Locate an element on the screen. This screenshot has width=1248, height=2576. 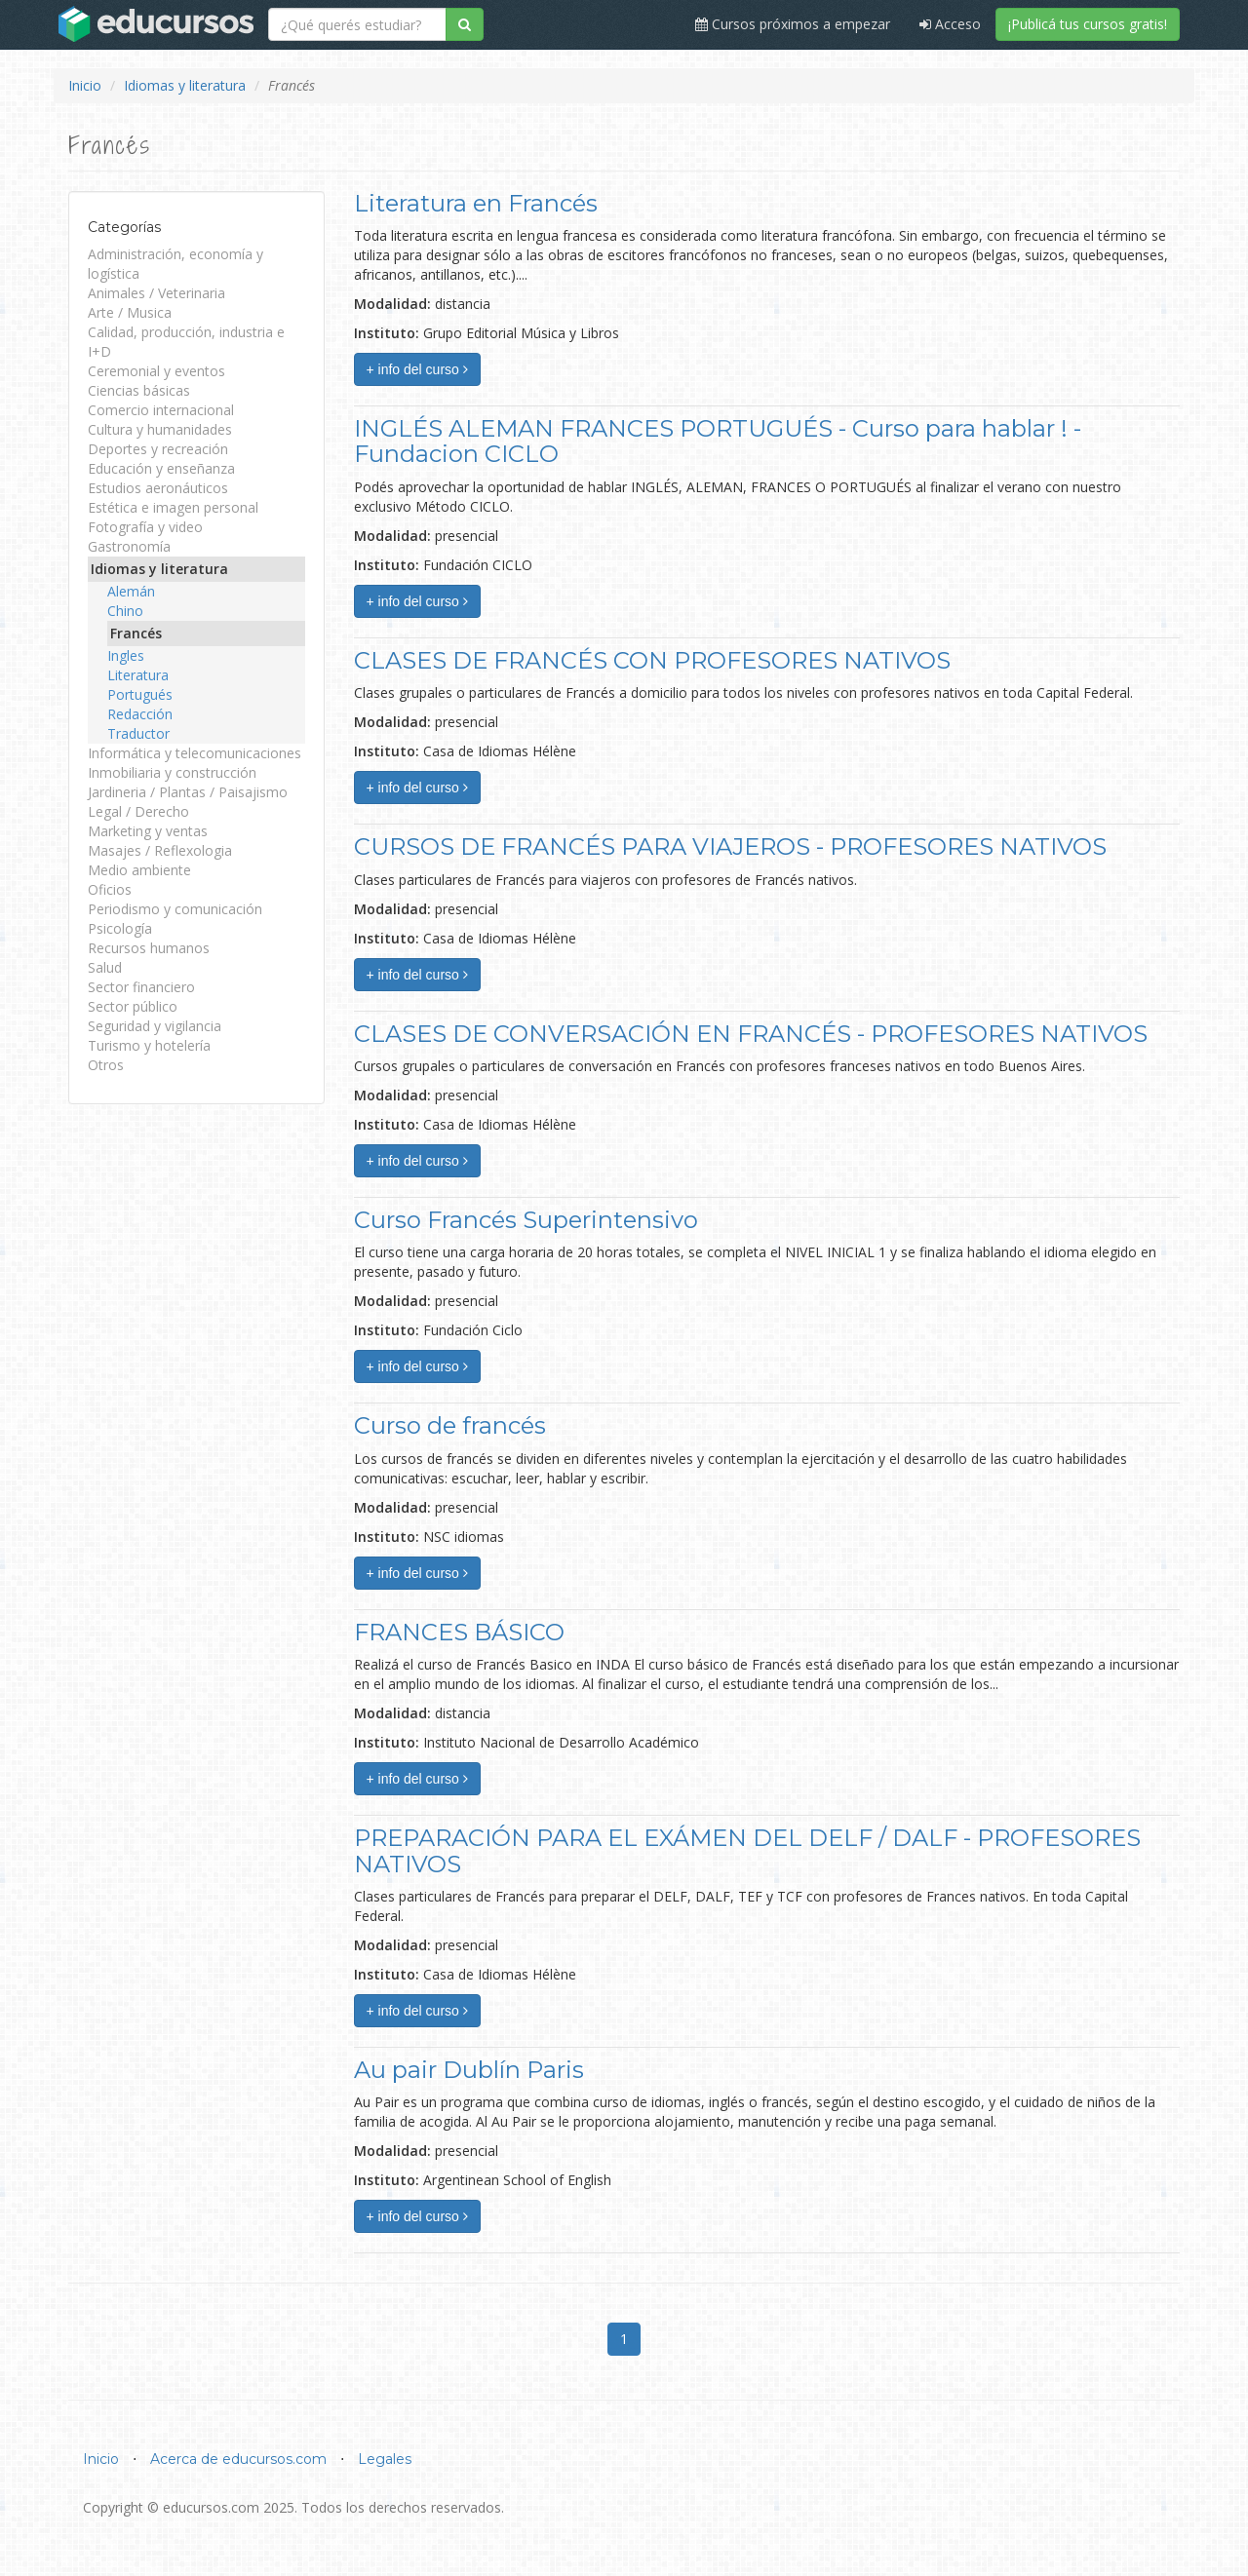
Masajes / Reflexologia is located at coordinates (160, 850).